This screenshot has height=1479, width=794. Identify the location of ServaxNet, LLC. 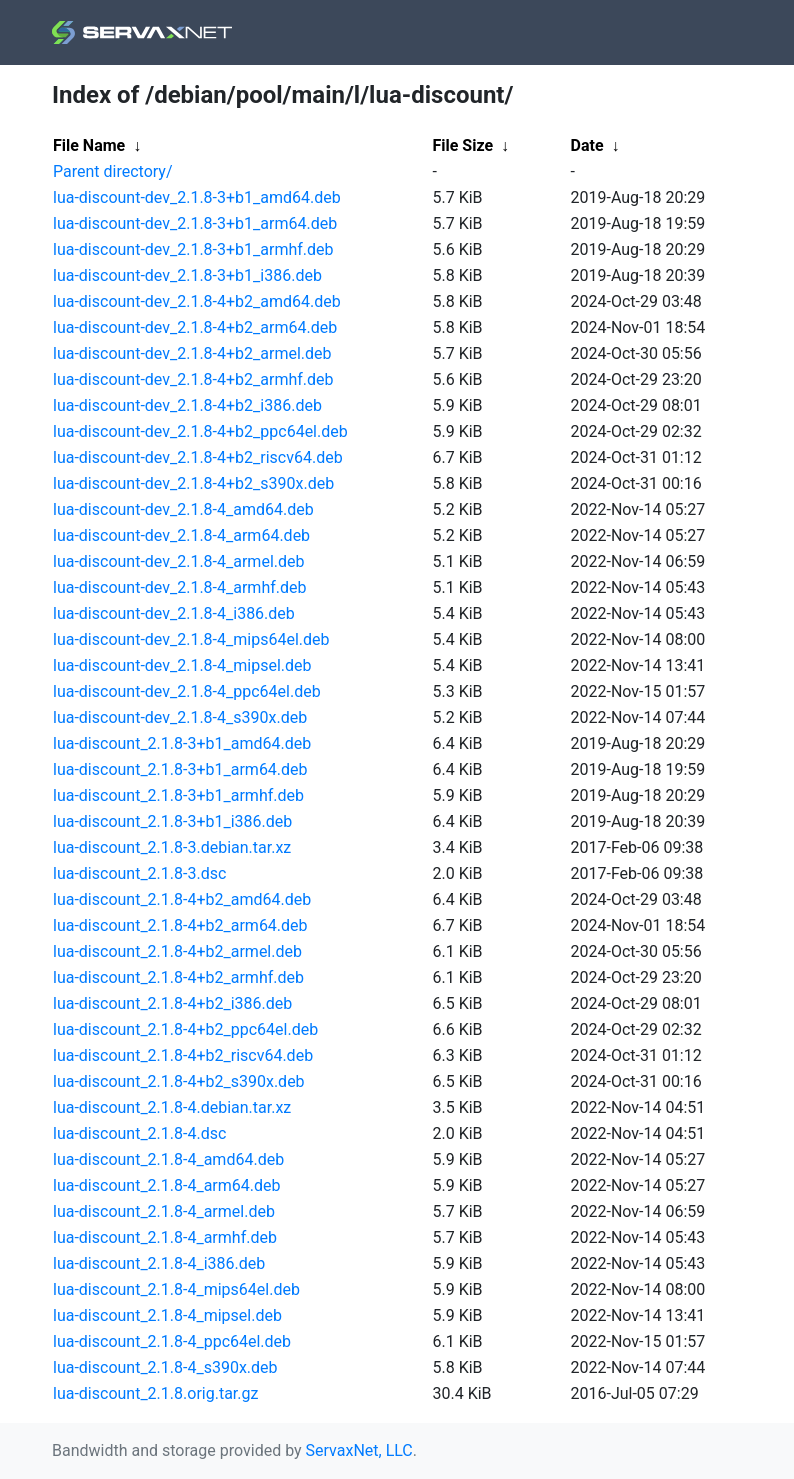
(359, 1450).